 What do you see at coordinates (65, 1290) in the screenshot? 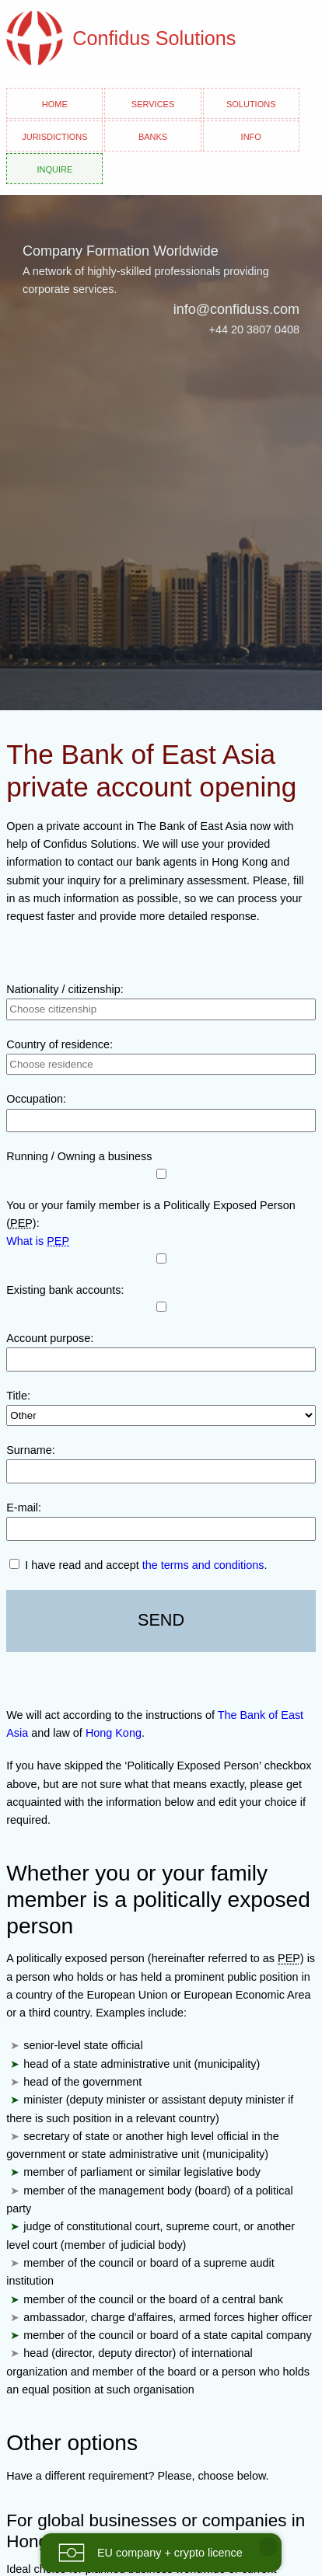
I see `Existing bank accounts:` at bounding box center [65, 1290].